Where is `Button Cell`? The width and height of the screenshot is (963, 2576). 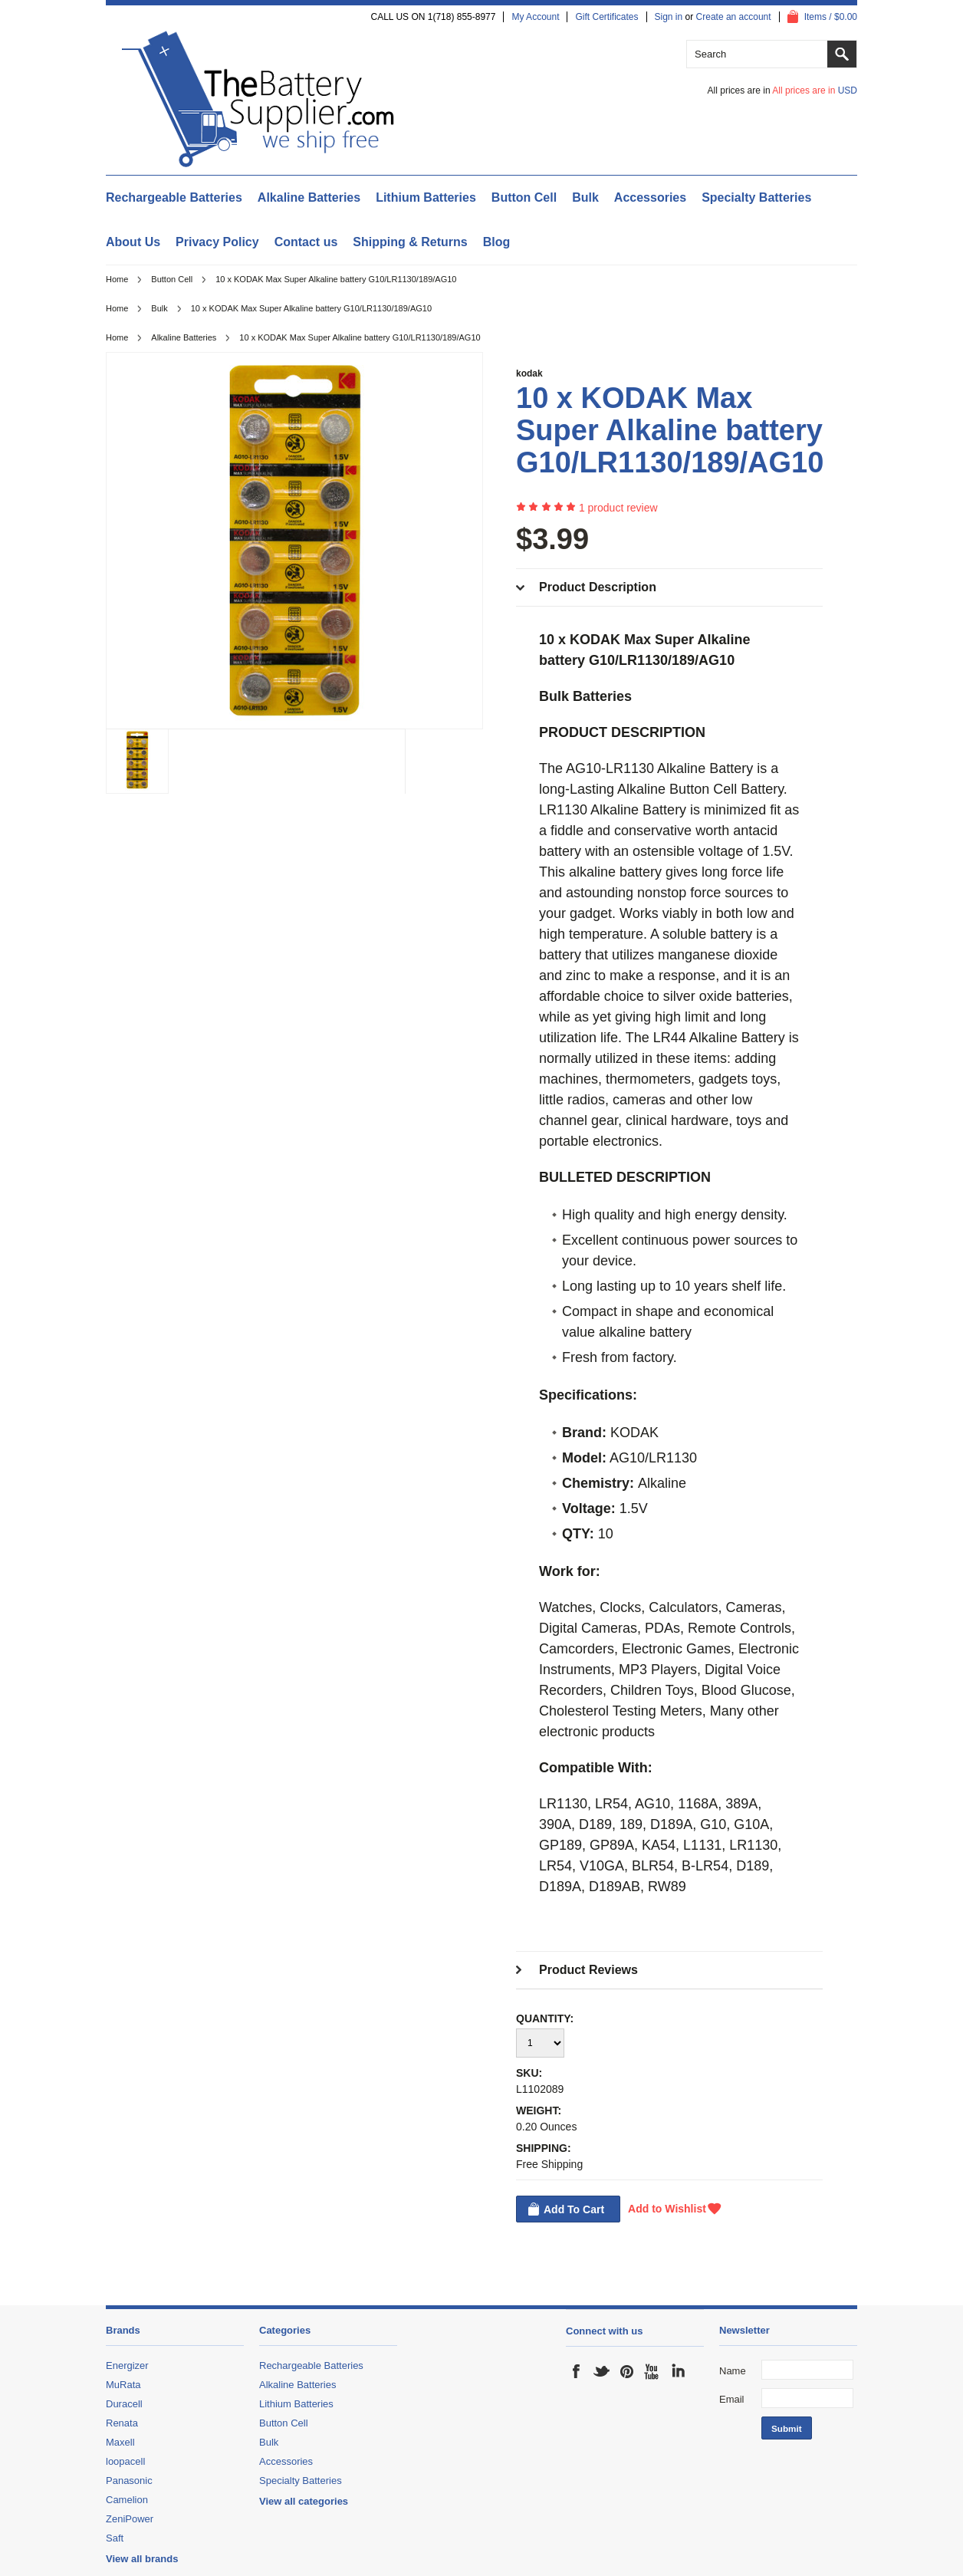 Button Cell is located at coordinates (524, 197).